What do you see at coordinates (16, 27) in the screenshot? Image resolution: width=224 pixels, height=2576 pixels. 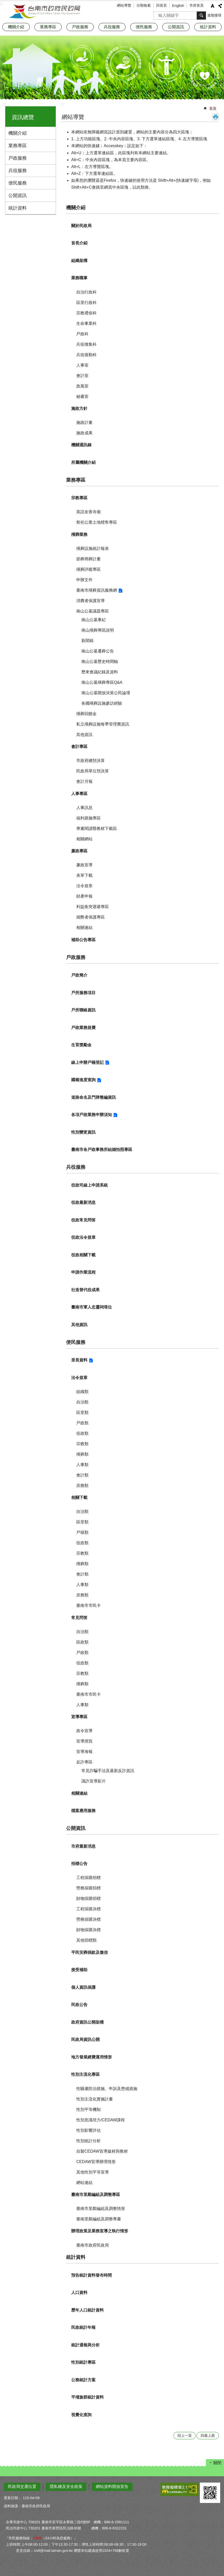 I see `機關介紹 [button]` at bounding box center [16, 27].